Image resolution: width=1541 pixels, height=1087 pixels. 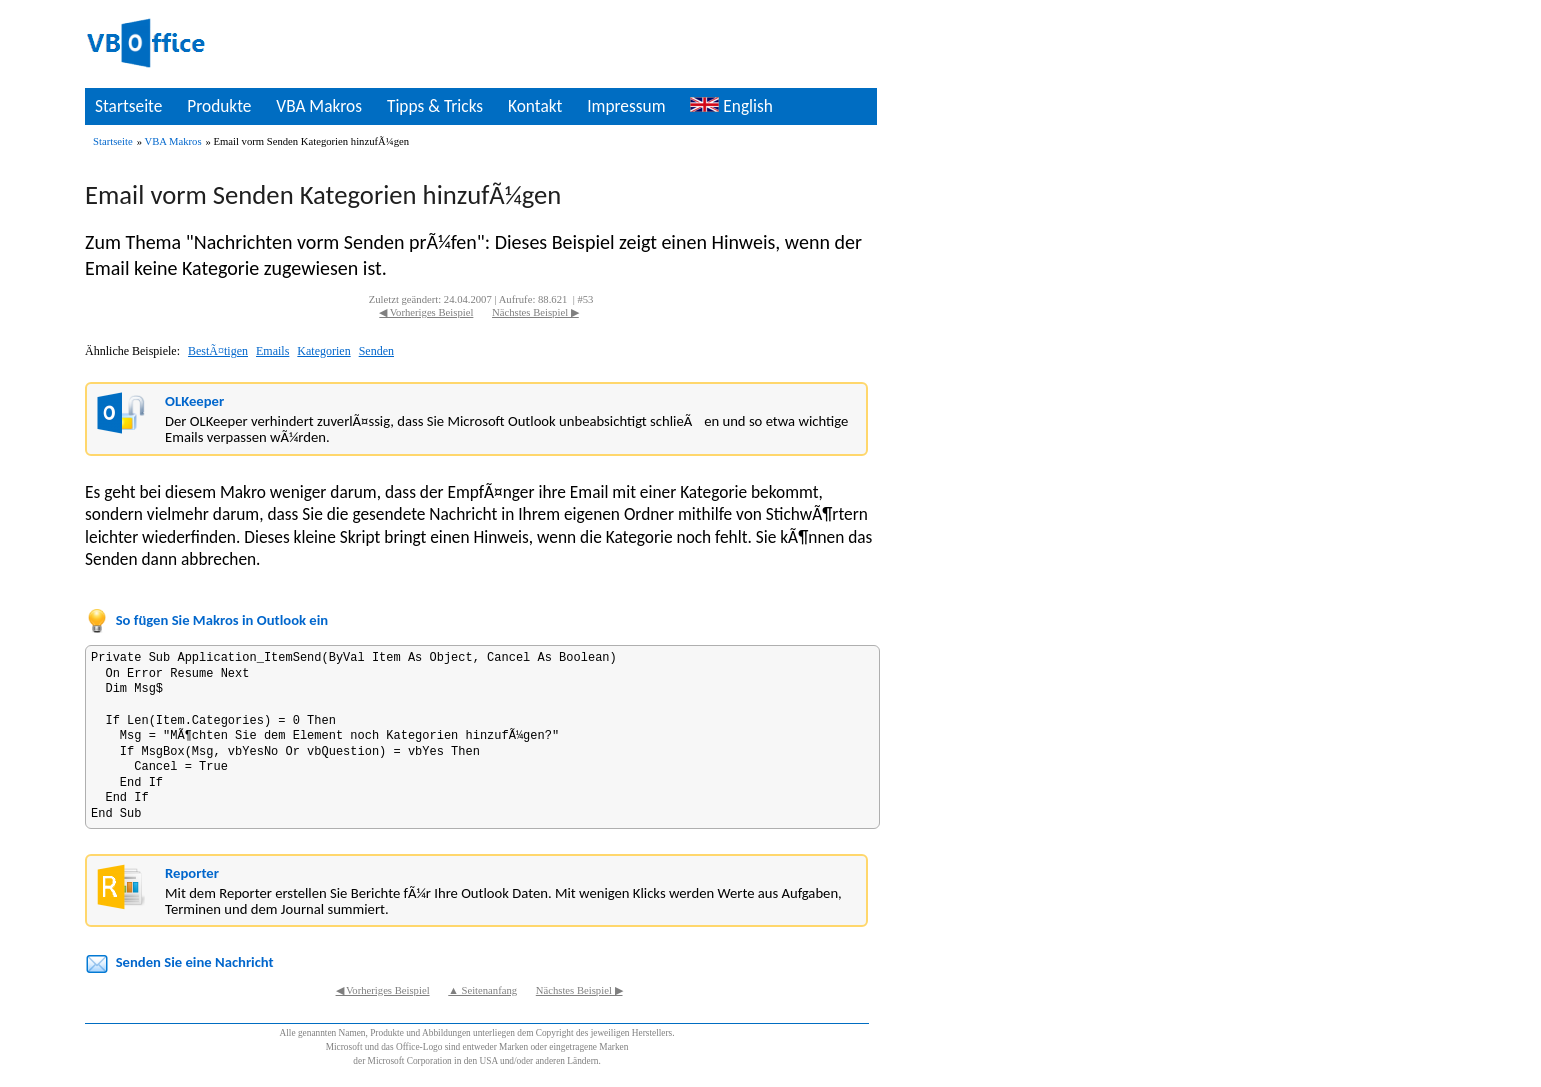 I want to click on Nächstes Beispiel ▶, so click(x=535, y=312).